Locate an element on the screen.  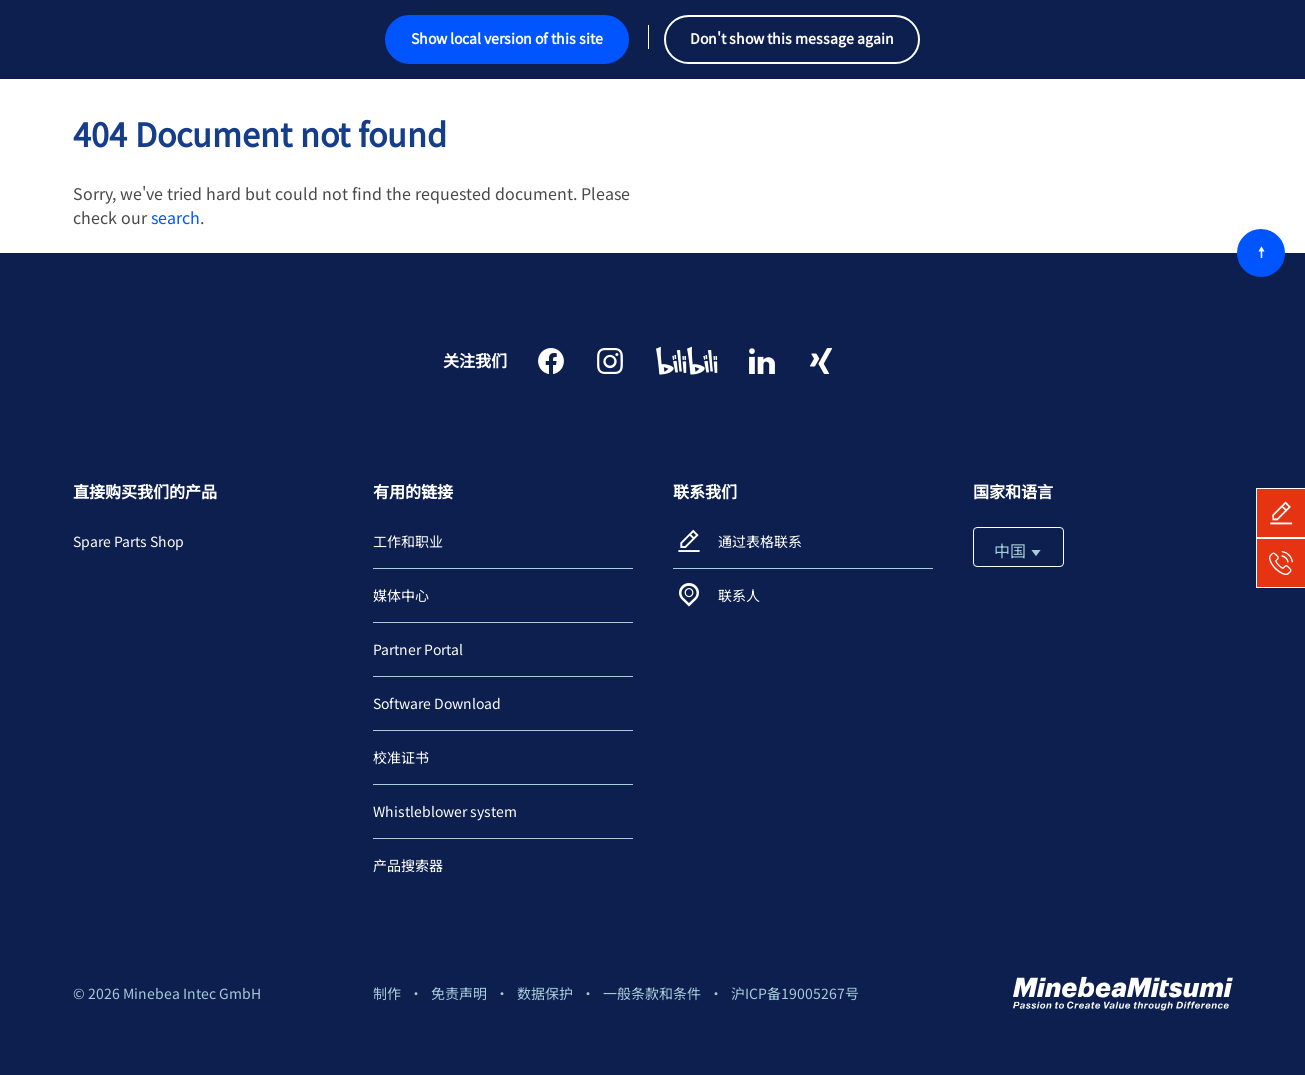
一般条款和条件 is located at coordinates (652, 993).